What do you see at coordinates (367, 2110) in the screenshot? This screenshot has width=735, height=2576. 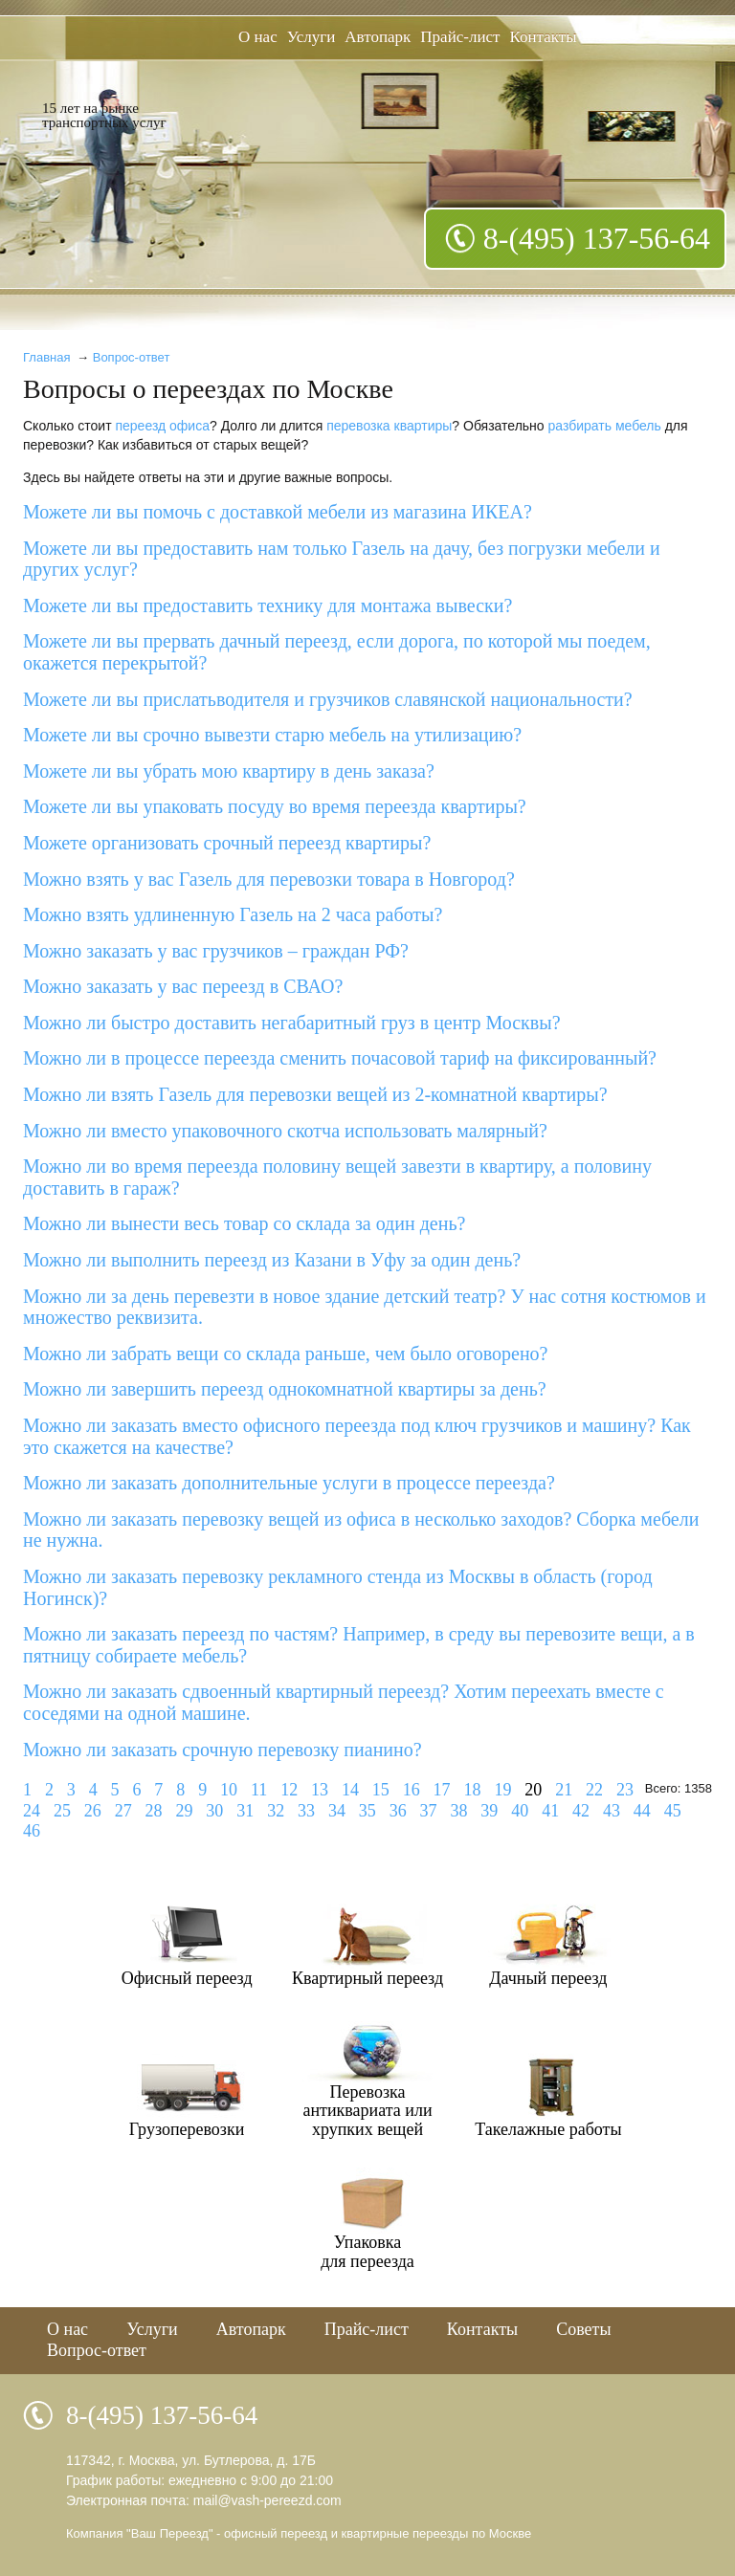 I see `Перевозкаантиквариата илихрупких вещей` at bounding box center [367, 2110].